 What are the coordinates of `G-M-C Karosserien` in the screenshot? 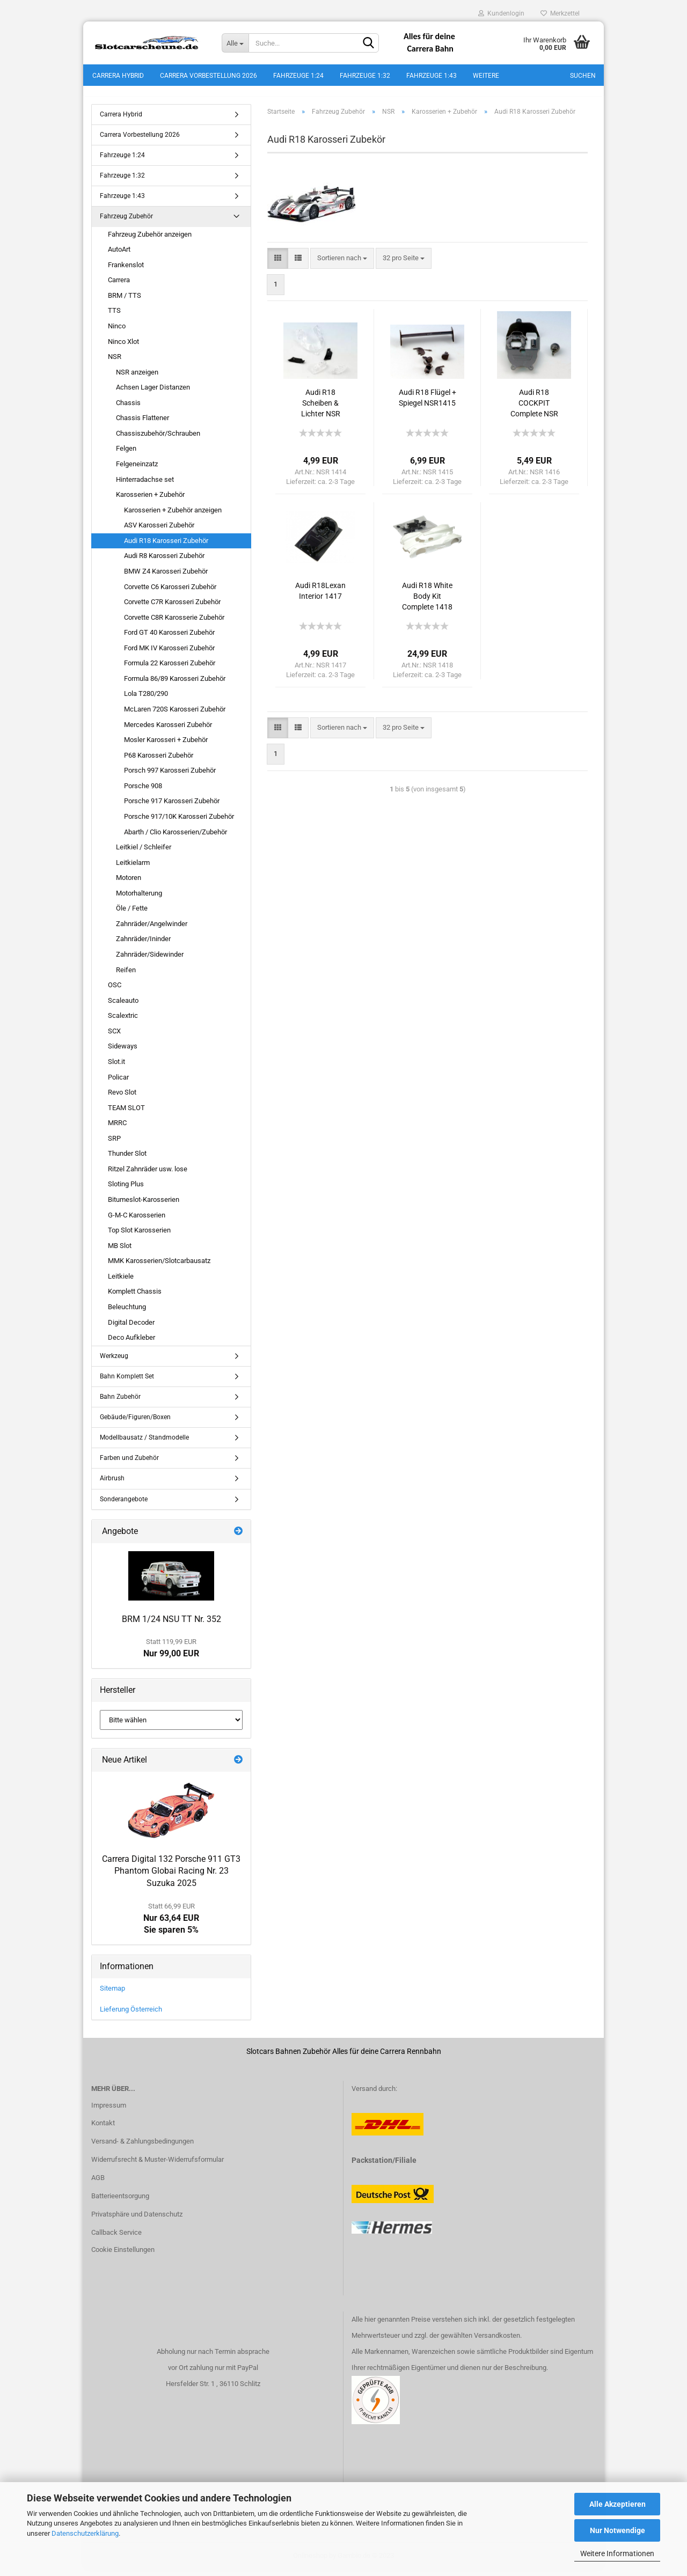 It's located at (136, 1221).